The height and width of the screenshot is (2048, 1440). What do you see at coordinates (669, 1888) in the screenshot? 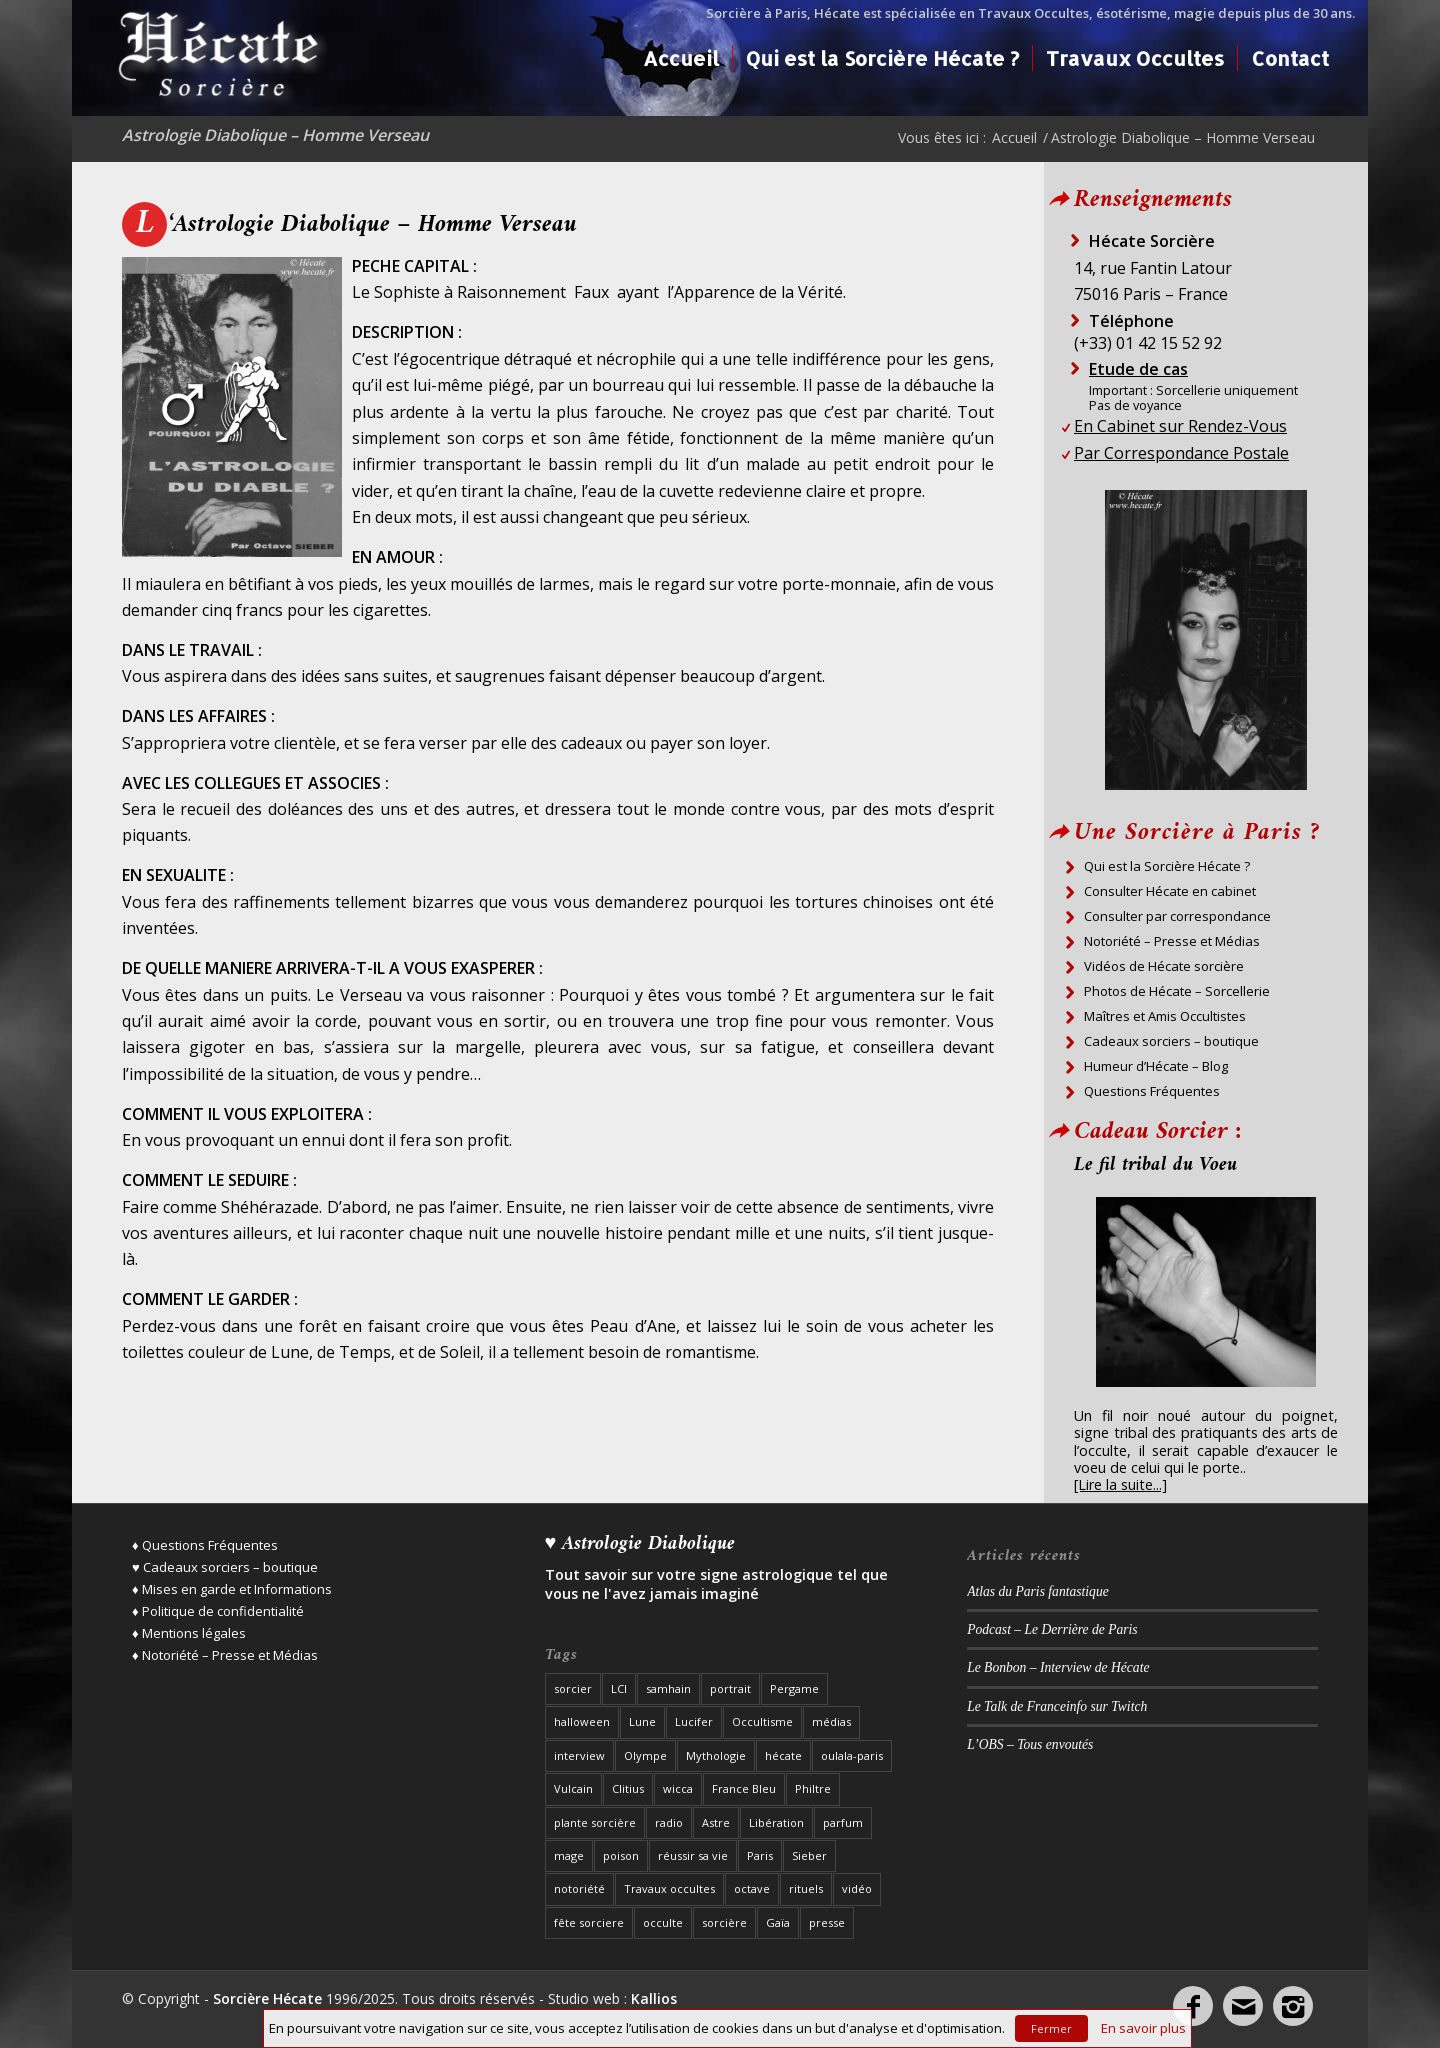
I see `Travaux occultes [Travaux occultes (25 éléments)]` at bounding box center [669, 1888].